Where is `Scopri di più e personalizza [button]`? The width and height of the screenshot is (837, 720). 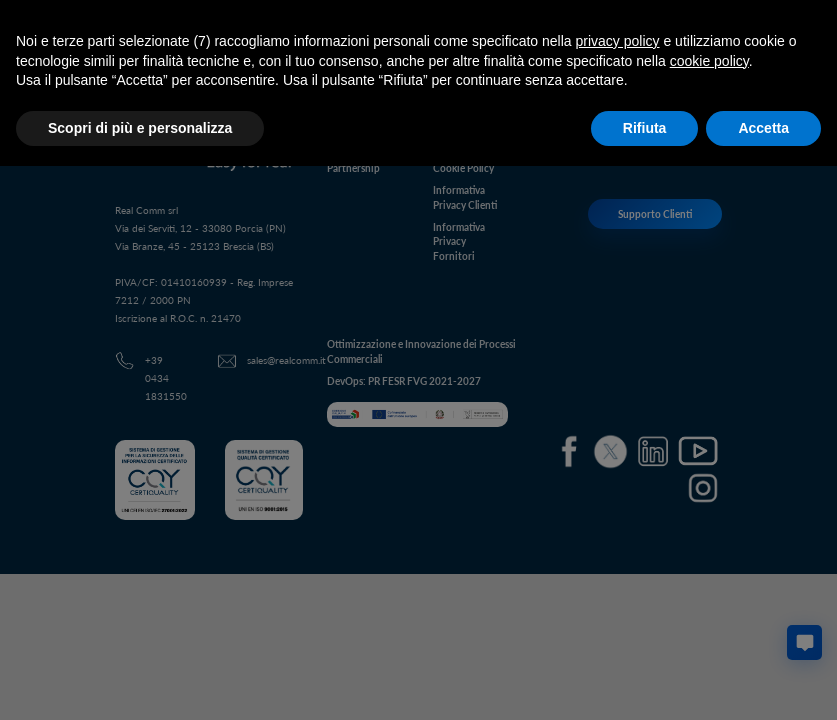 Scopri di più e personalizza [button] is located at coordinates (140, 128).